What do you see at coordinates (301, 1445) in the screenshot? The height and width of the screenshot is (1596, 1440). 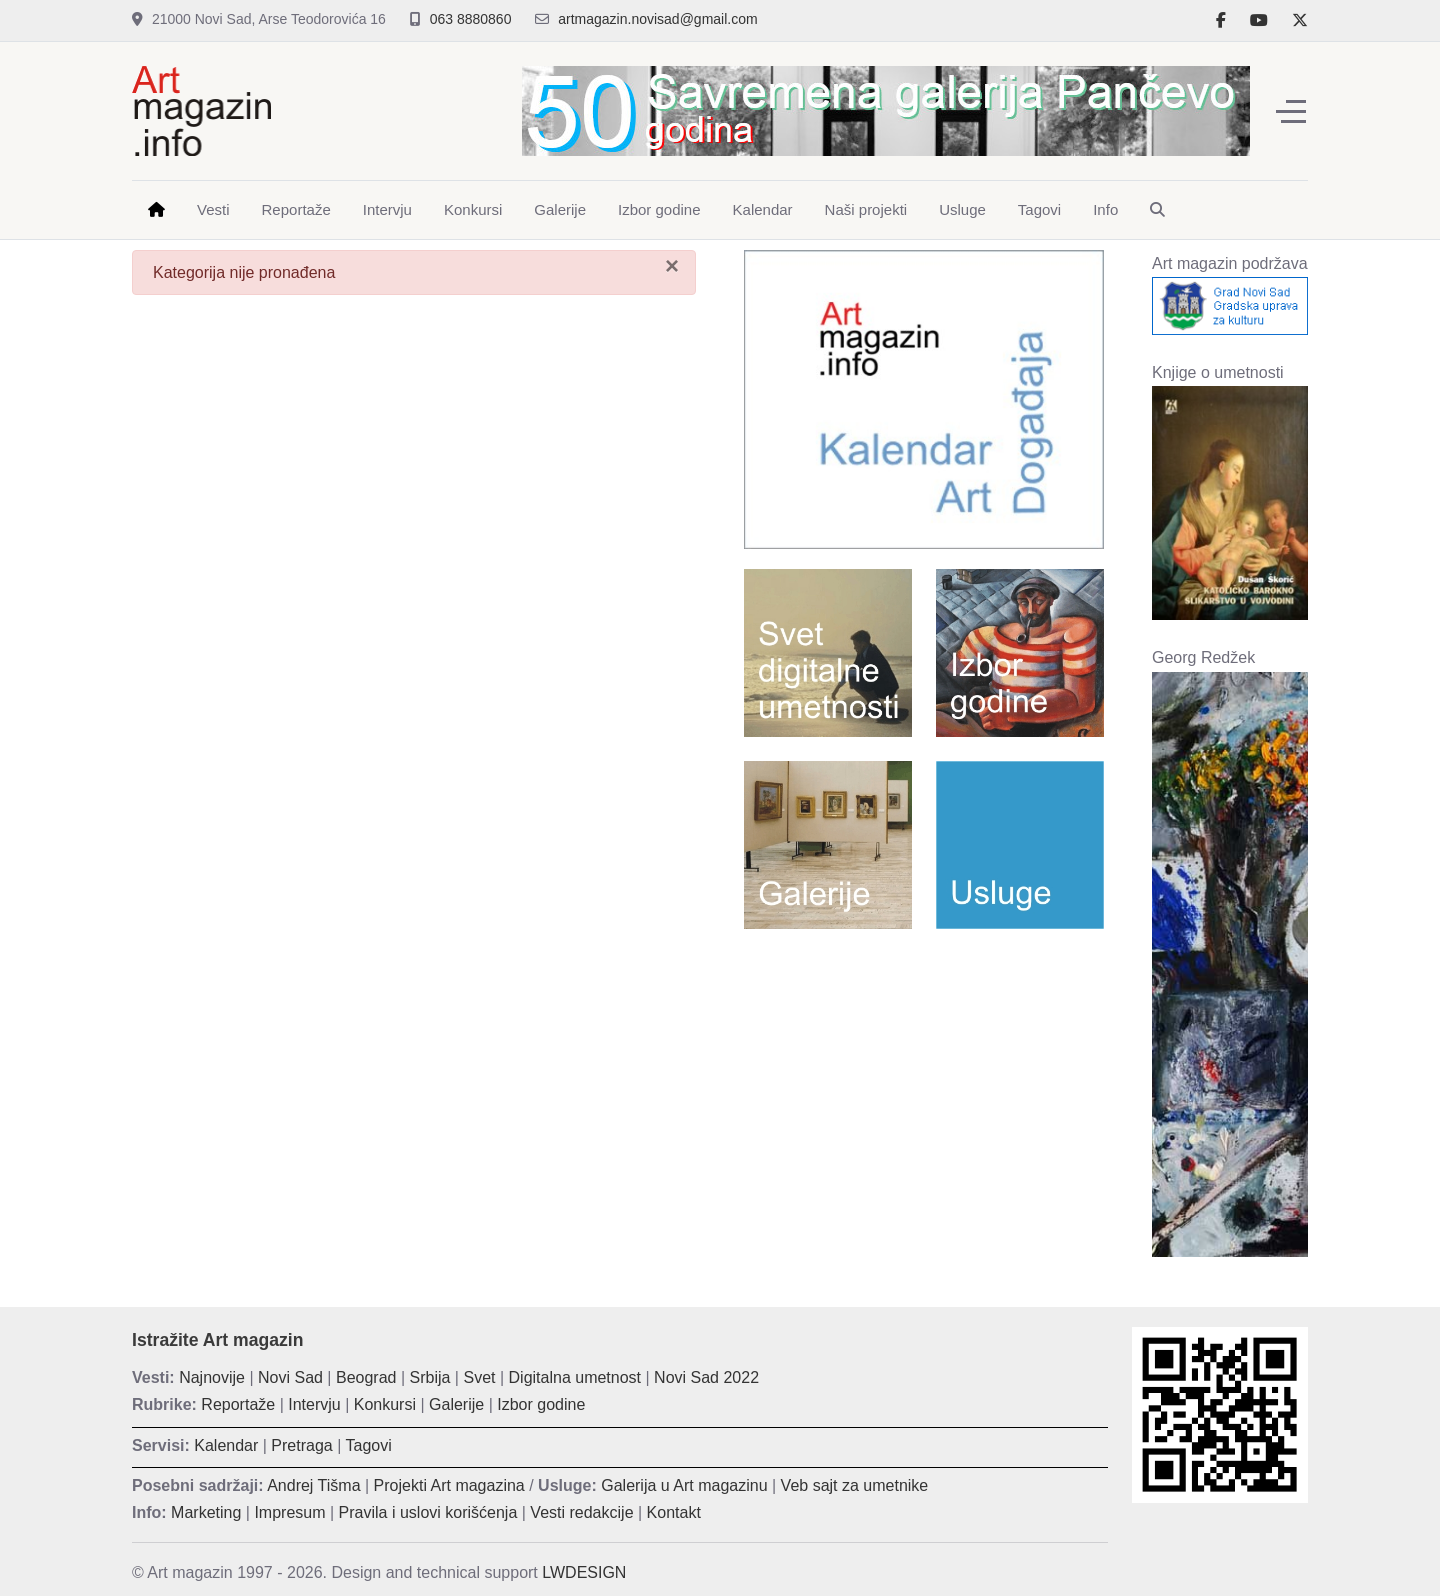 I see `Pretraga` at bounding box center [301, 1445].